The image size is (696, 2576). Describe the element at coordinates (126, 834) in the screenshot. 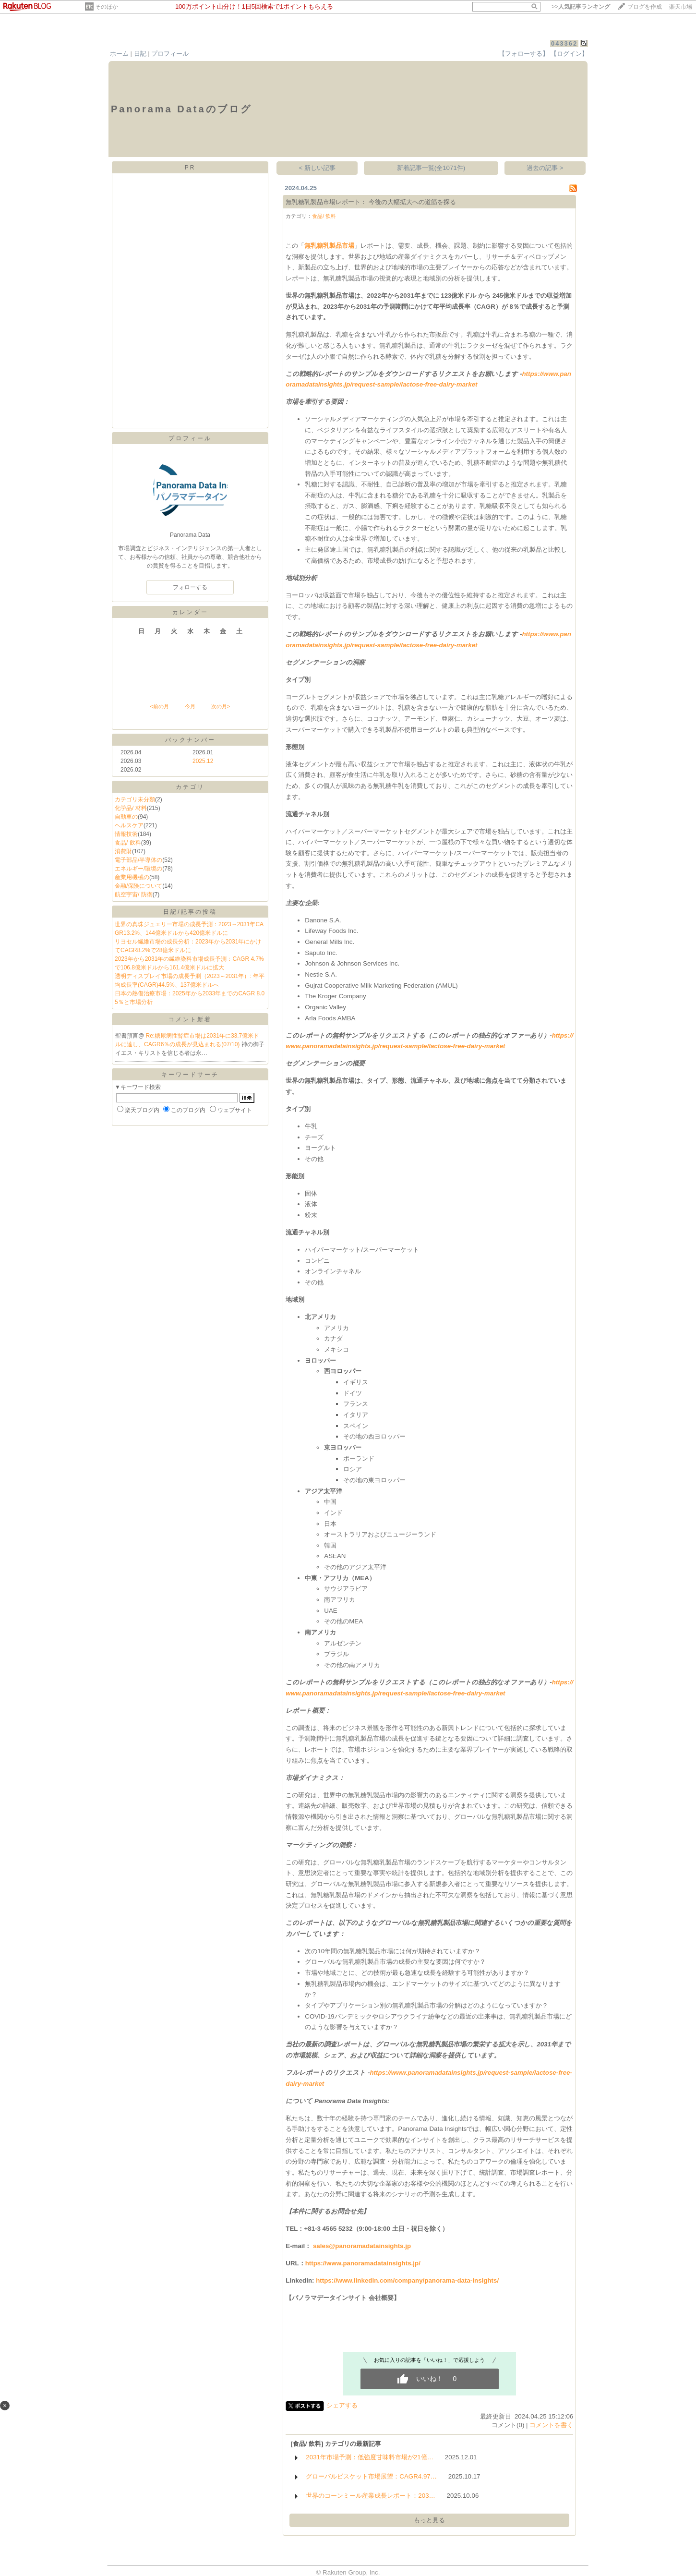

I see `情報技術` at that location.